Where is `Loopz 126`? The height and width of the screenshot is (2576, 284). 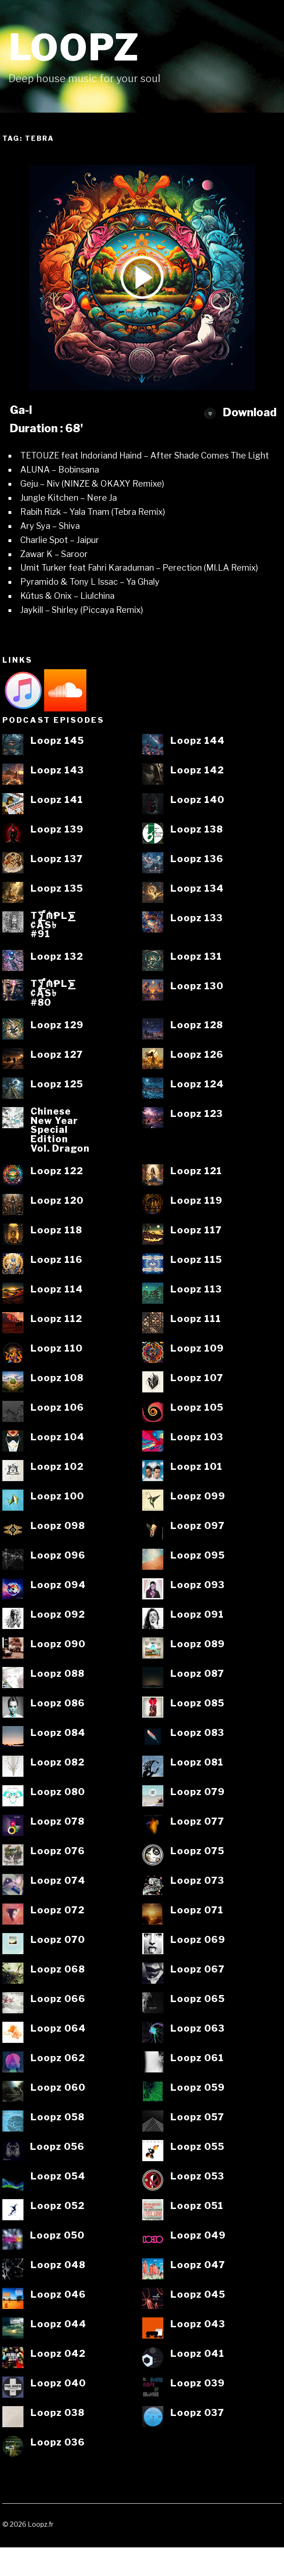
Loopz 126 is located at coordinates (196, 1055).